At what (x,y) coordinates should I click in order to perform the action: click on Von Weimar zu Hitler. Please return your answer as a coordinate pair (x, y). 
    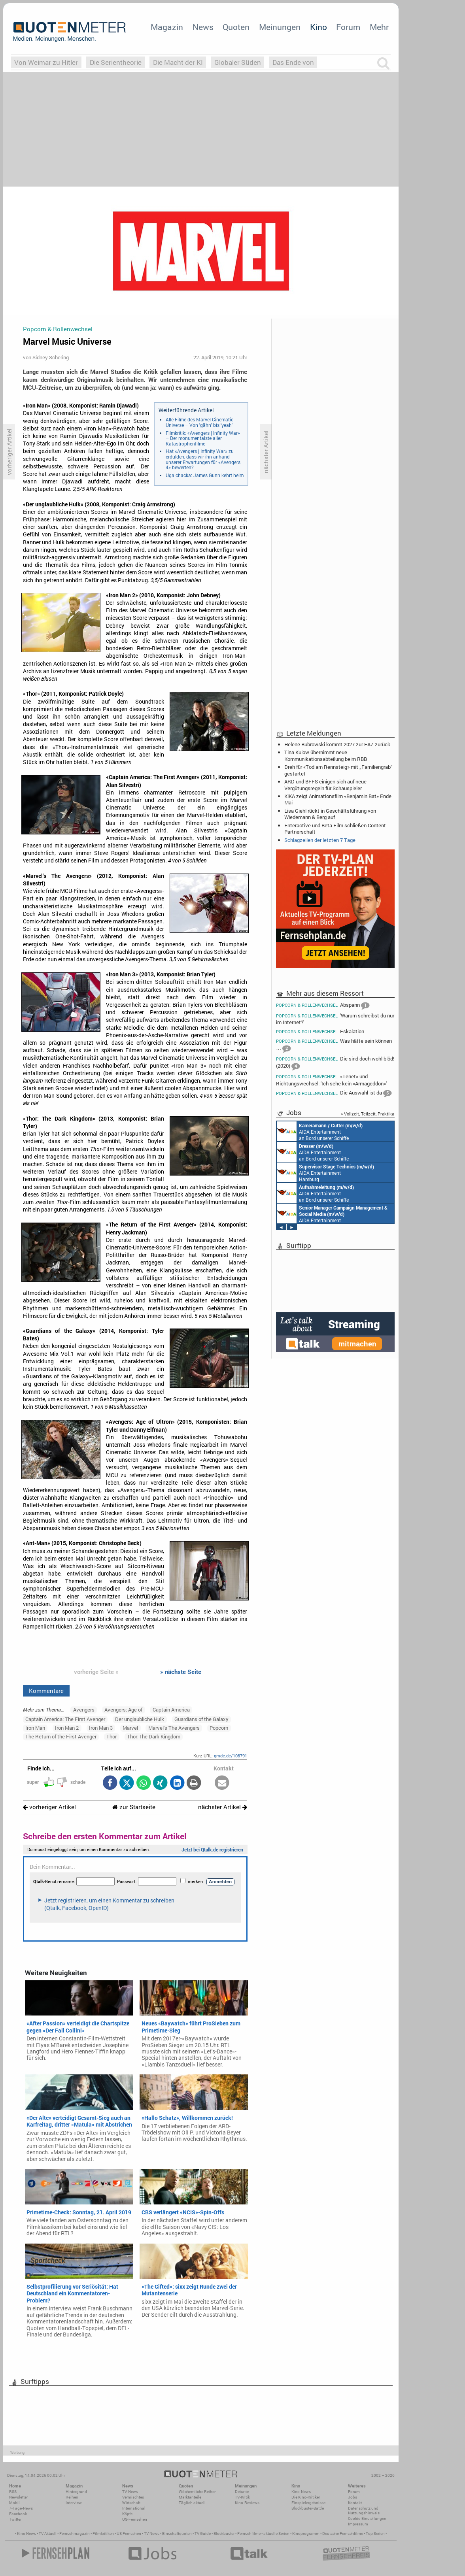
    Looking at the image, I should click on (46, 62).